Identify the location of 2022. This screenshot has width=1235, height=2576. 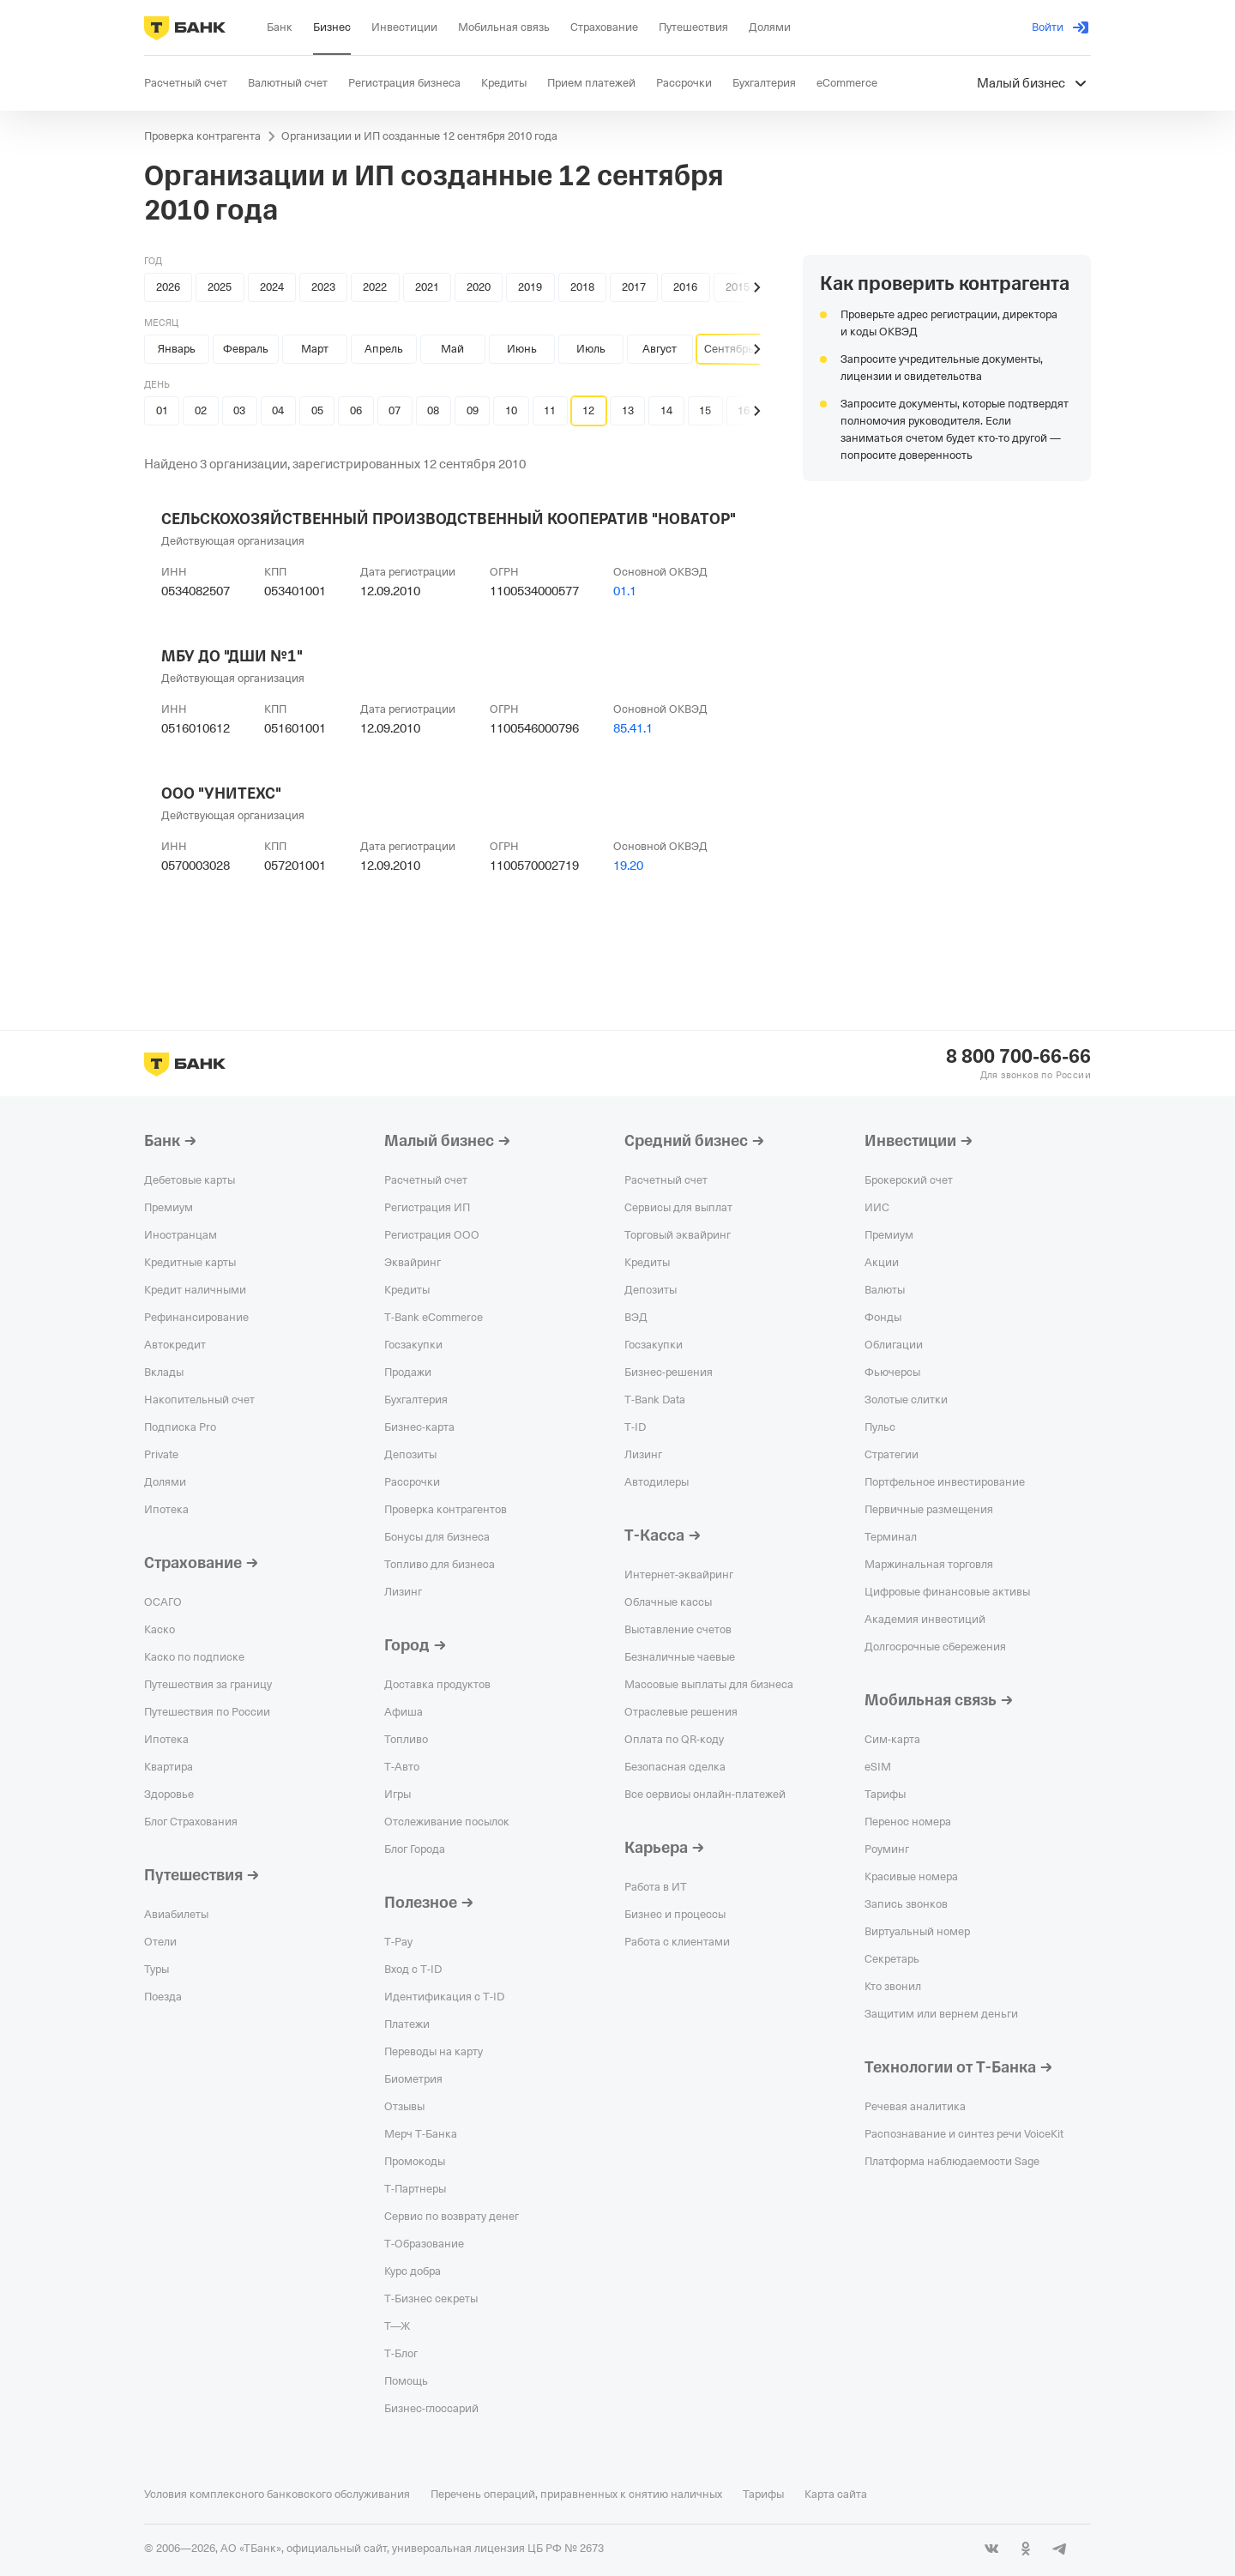
(375, 287).